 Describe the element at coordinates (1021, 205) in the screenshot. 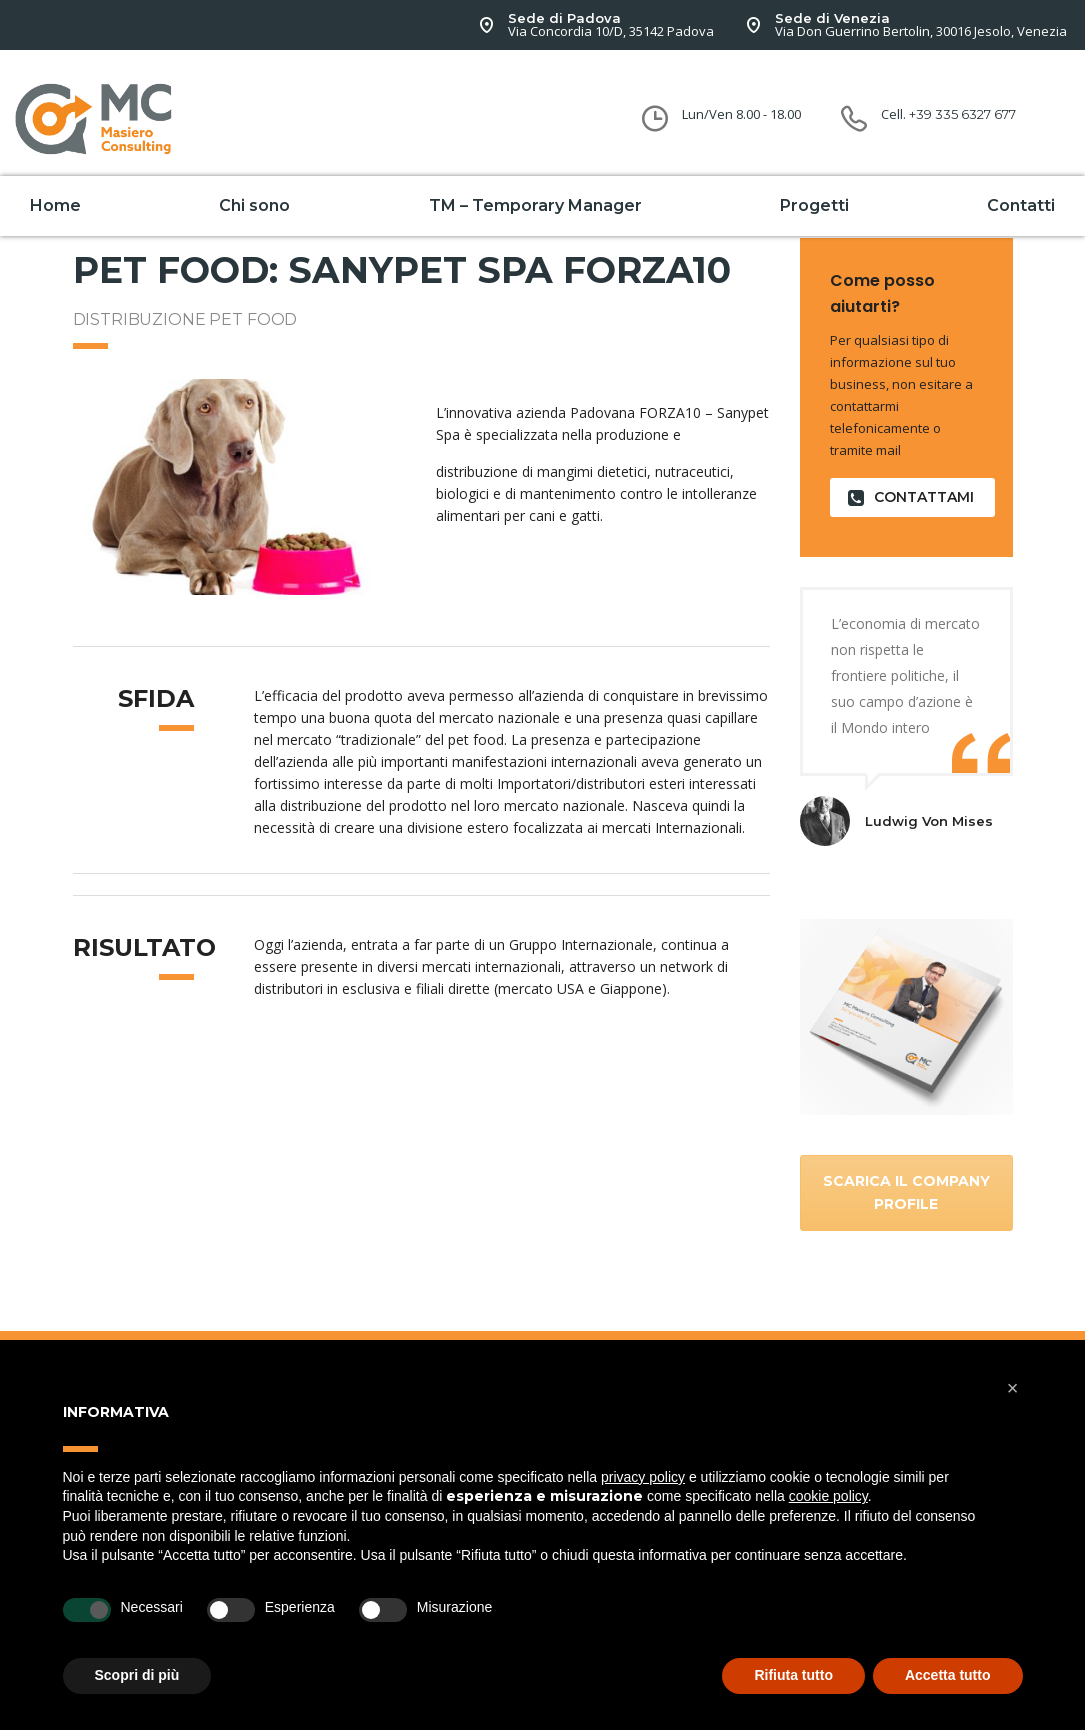

I see `Contatti` at that location.